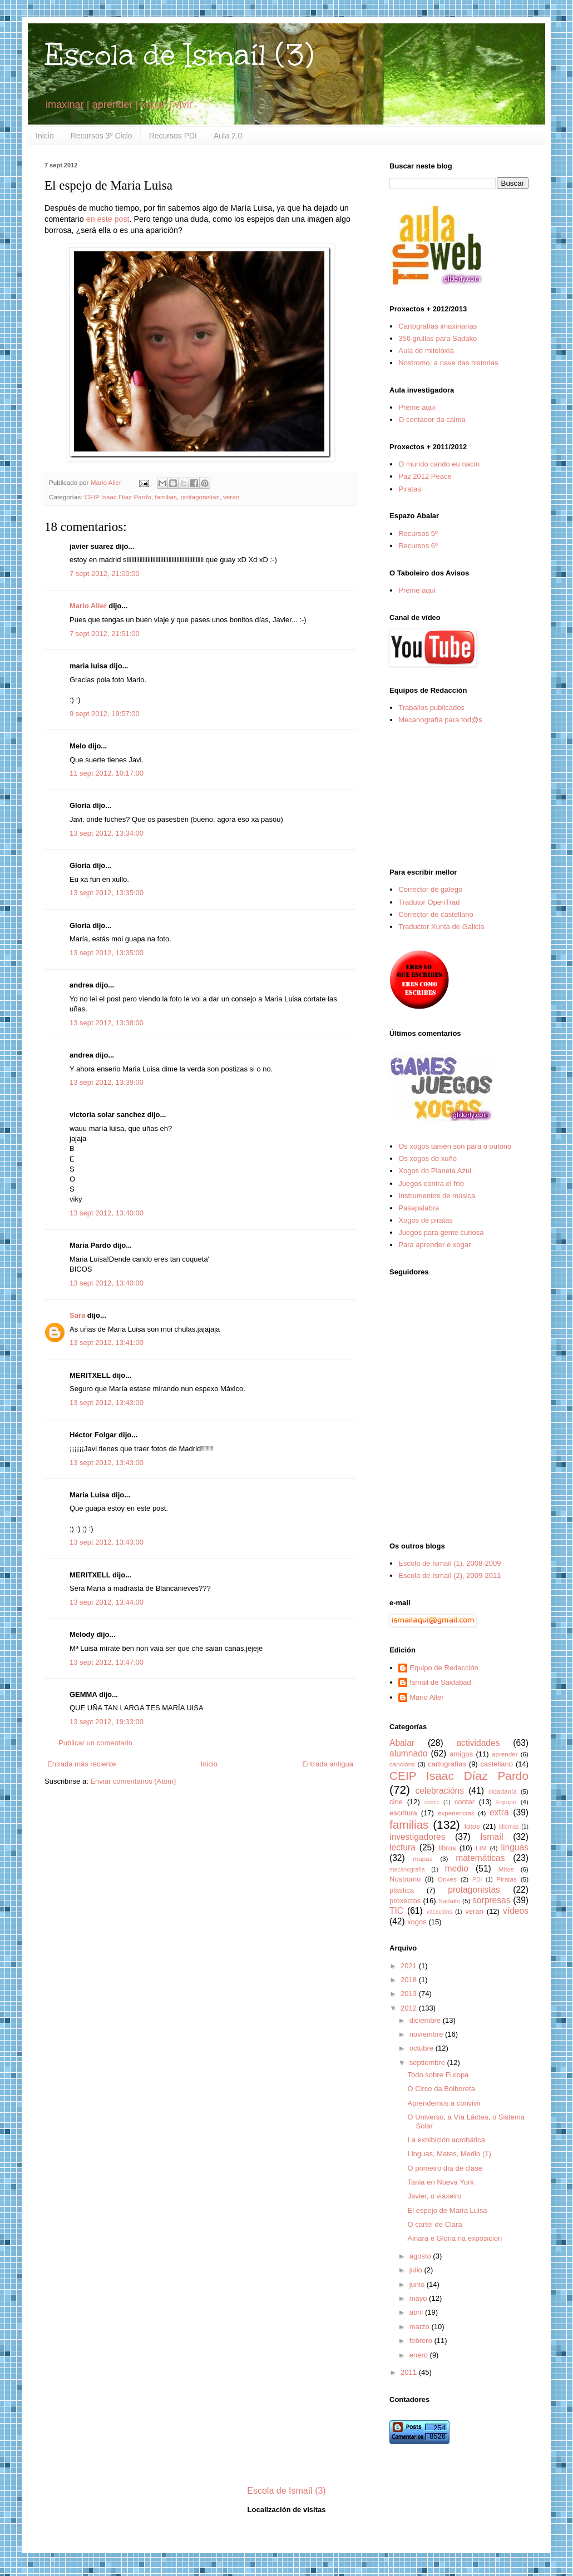  Describe the element at coordinates (81, 1764) in the screenshot. I see `Entrada más reciente` at that location.